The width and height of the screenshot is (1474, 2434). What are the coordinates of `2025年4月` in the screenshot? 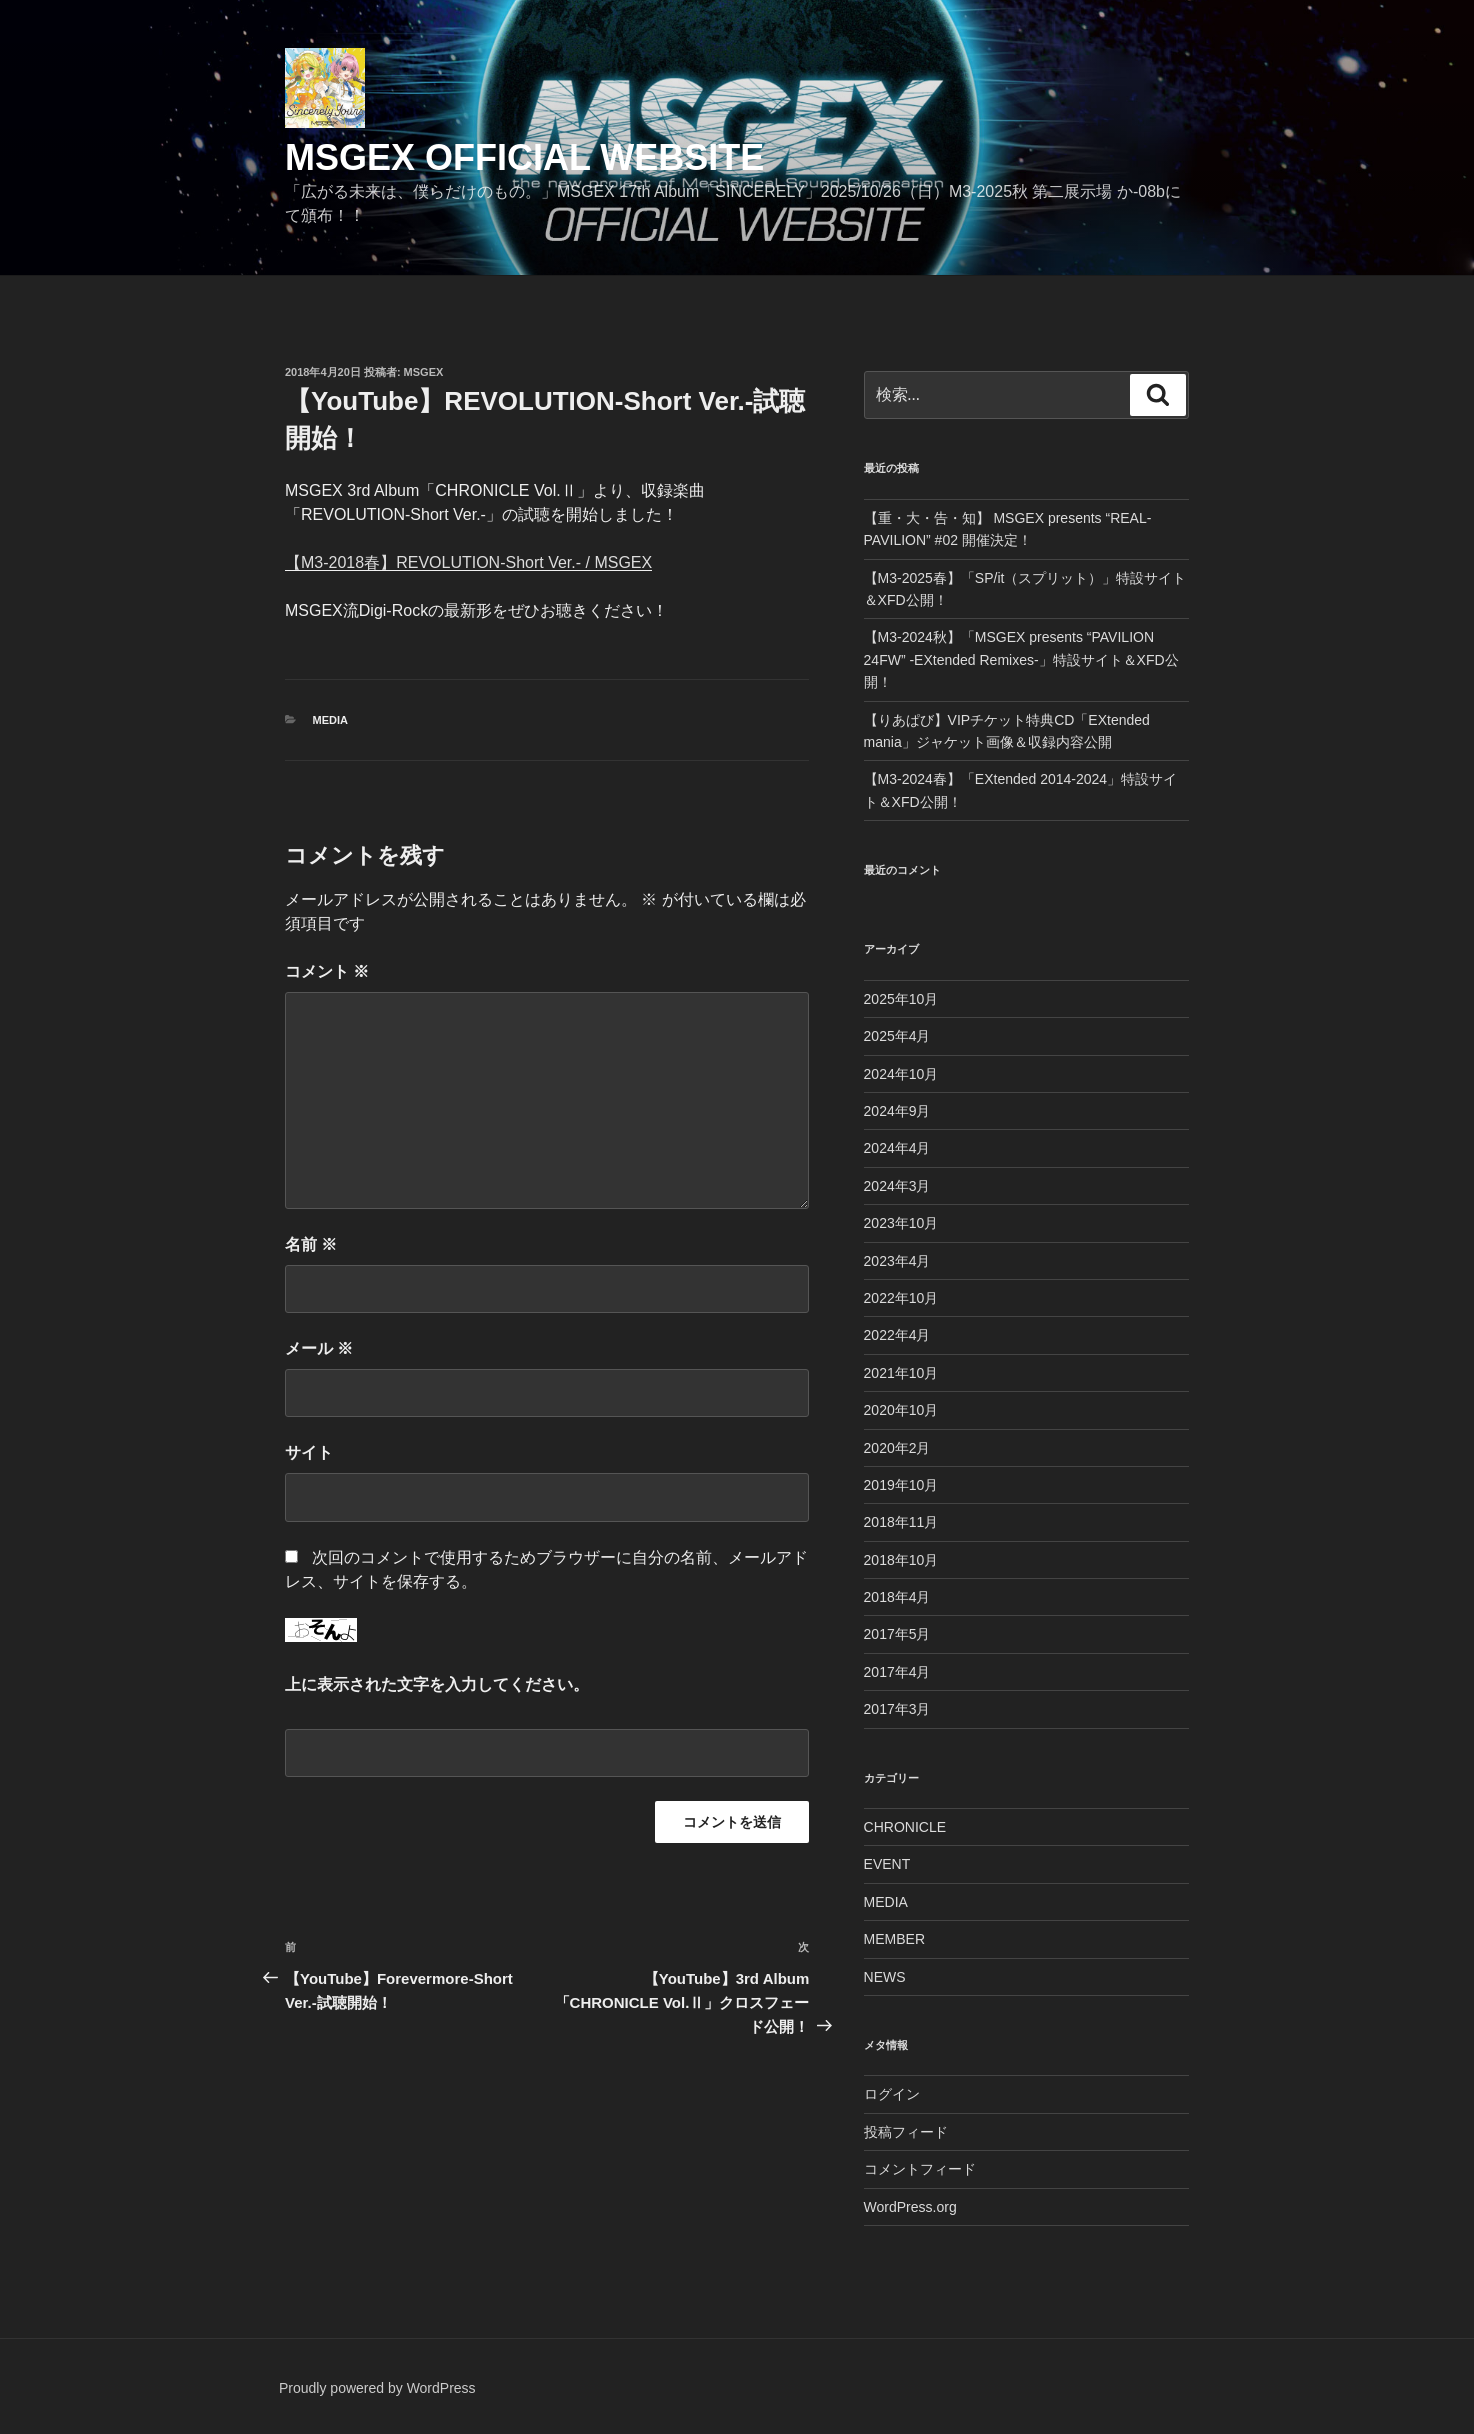 It's located at (897, 1036).